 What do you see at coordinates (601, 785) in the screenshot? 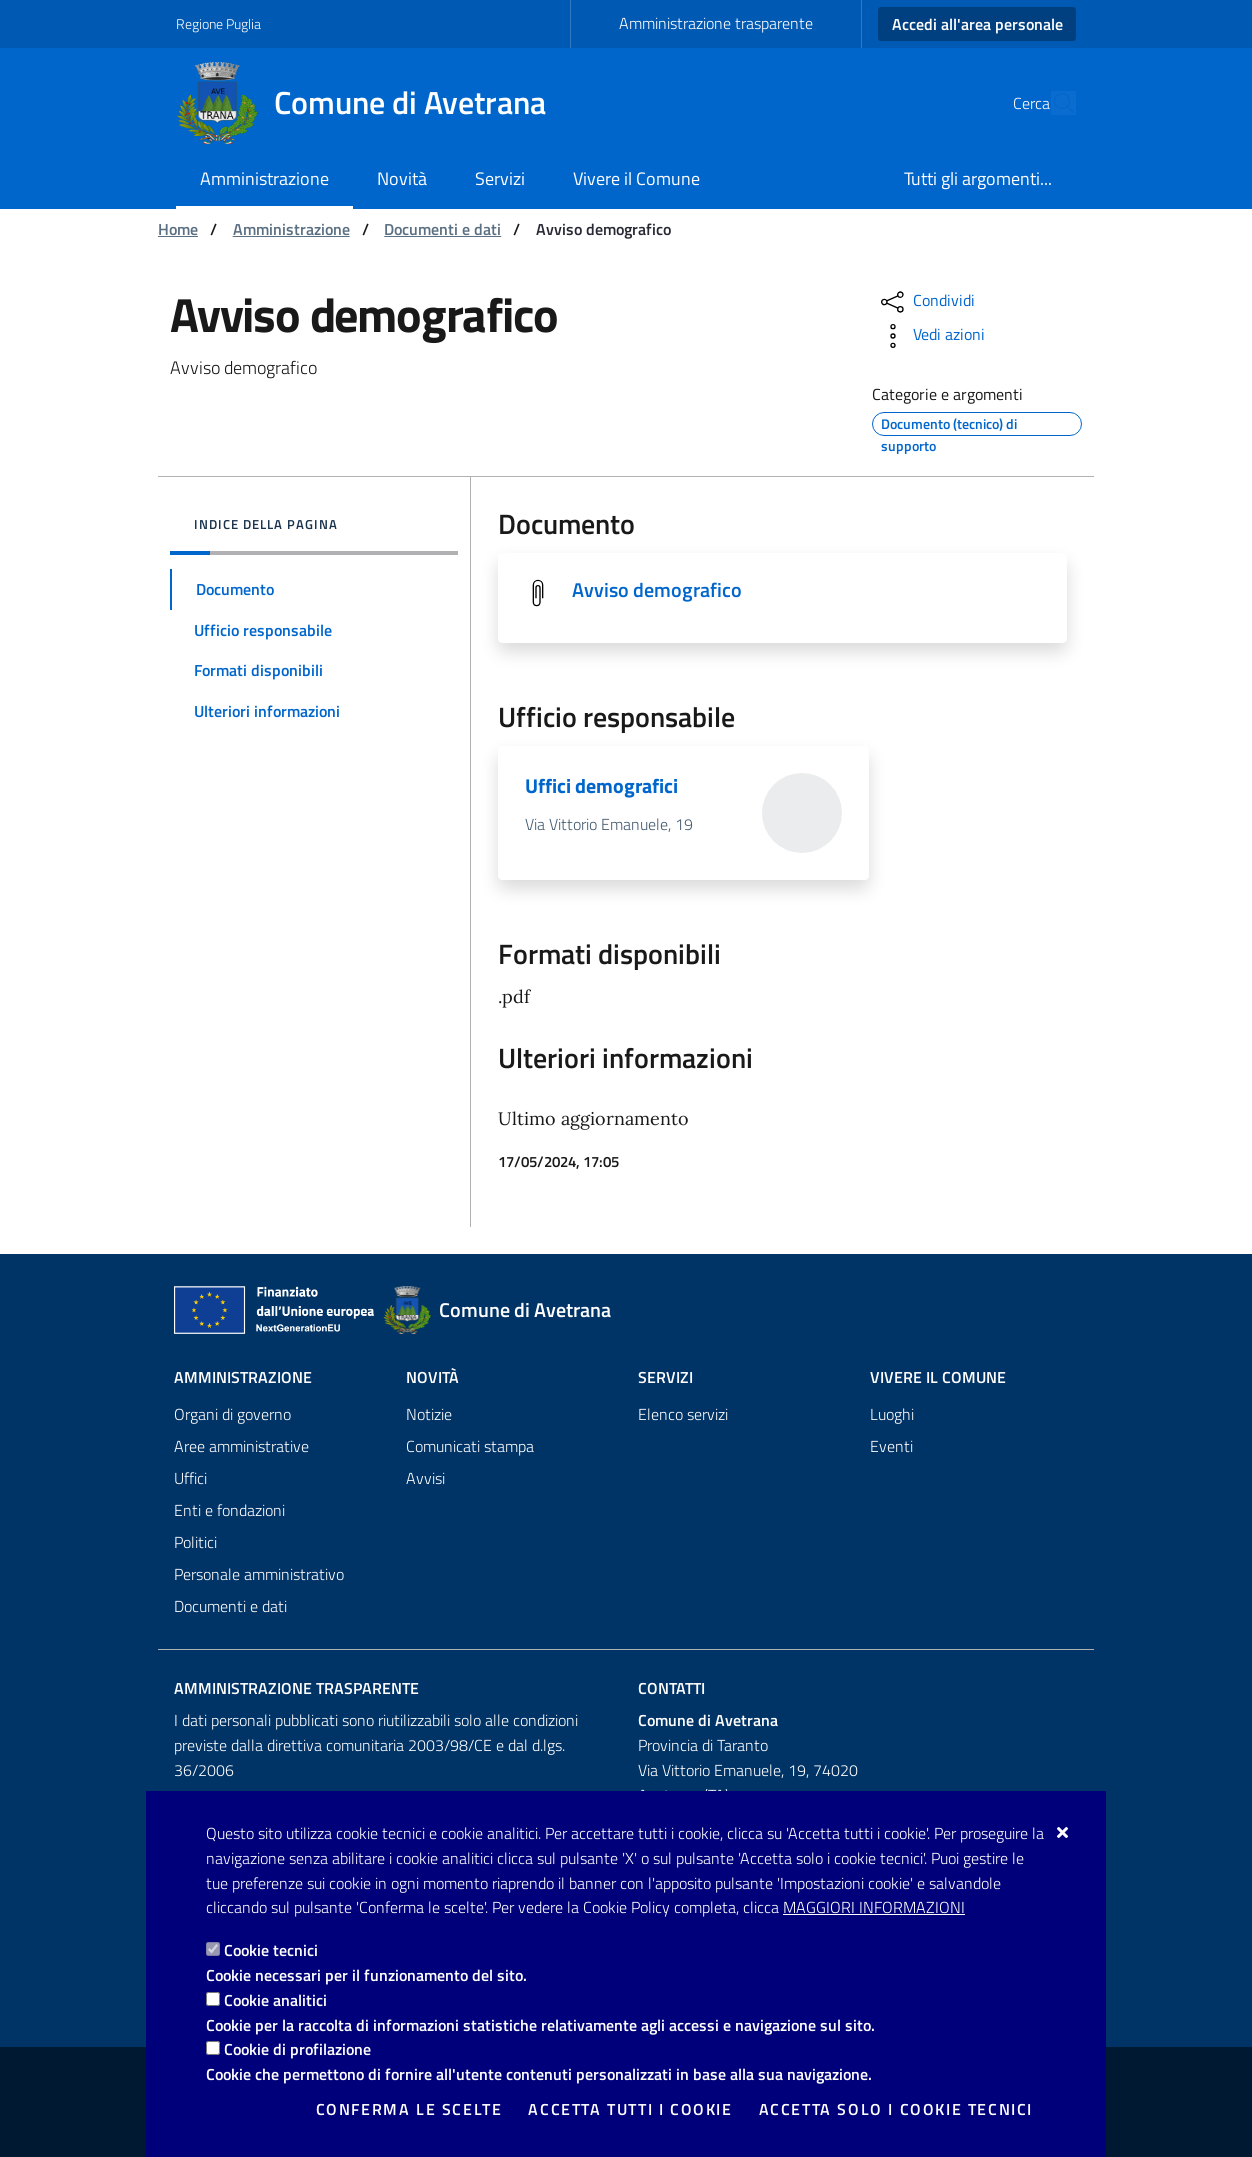
I see `Uffici demografici` at bounding box center [601, 785].